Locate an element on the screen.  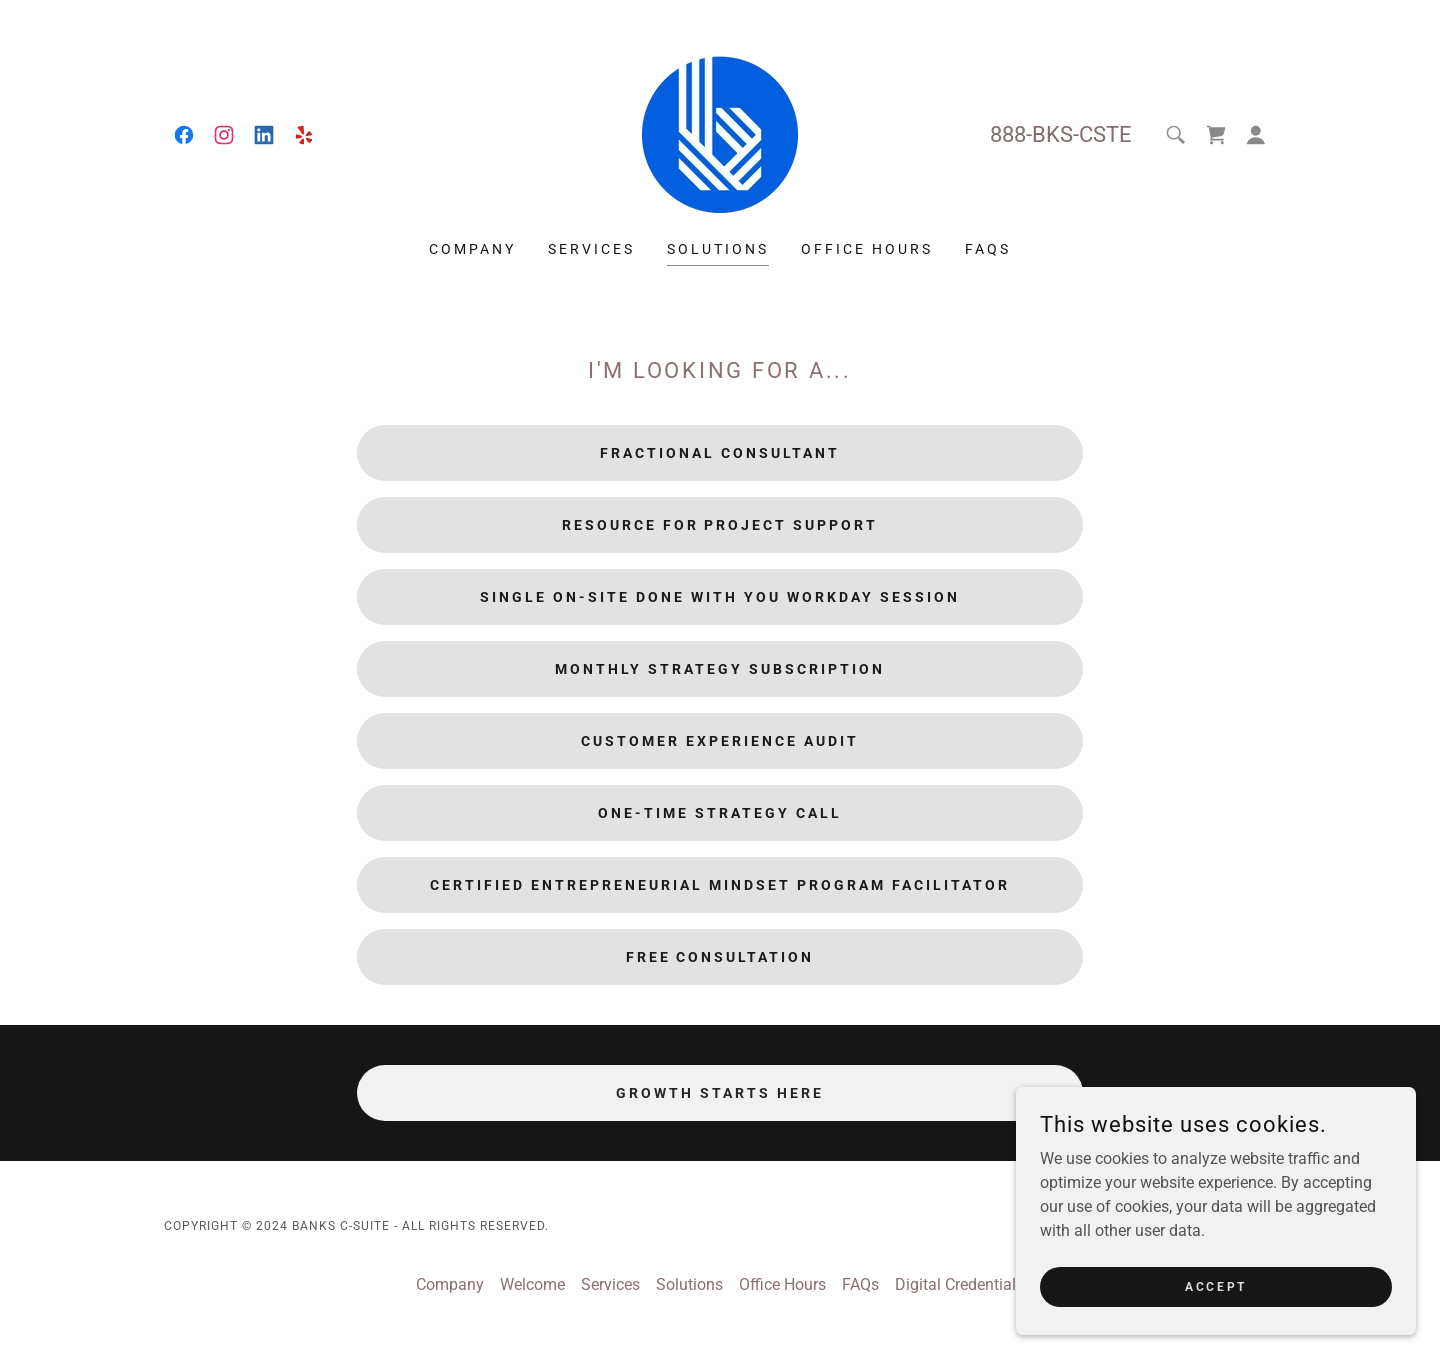
Growth Starts Here is located at coordinates (720, 1093).